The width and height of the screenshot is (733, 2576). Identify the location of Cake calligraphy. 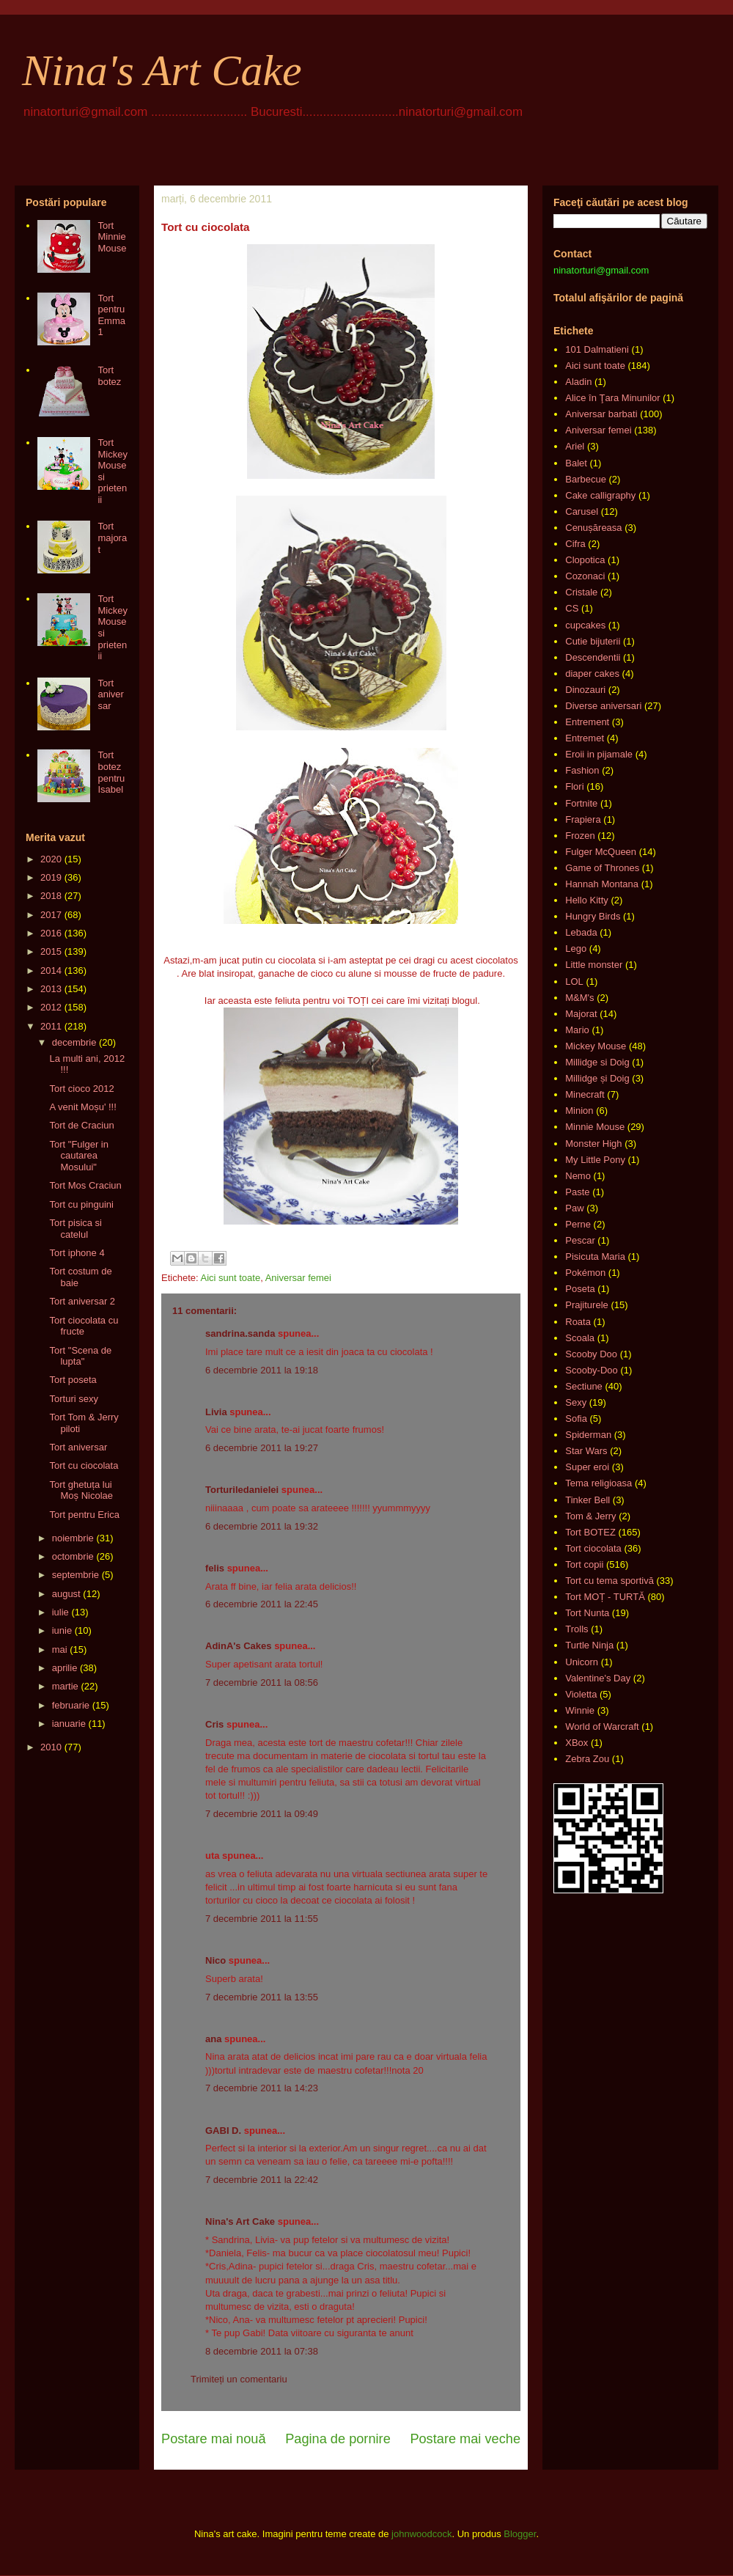
(600, 495).